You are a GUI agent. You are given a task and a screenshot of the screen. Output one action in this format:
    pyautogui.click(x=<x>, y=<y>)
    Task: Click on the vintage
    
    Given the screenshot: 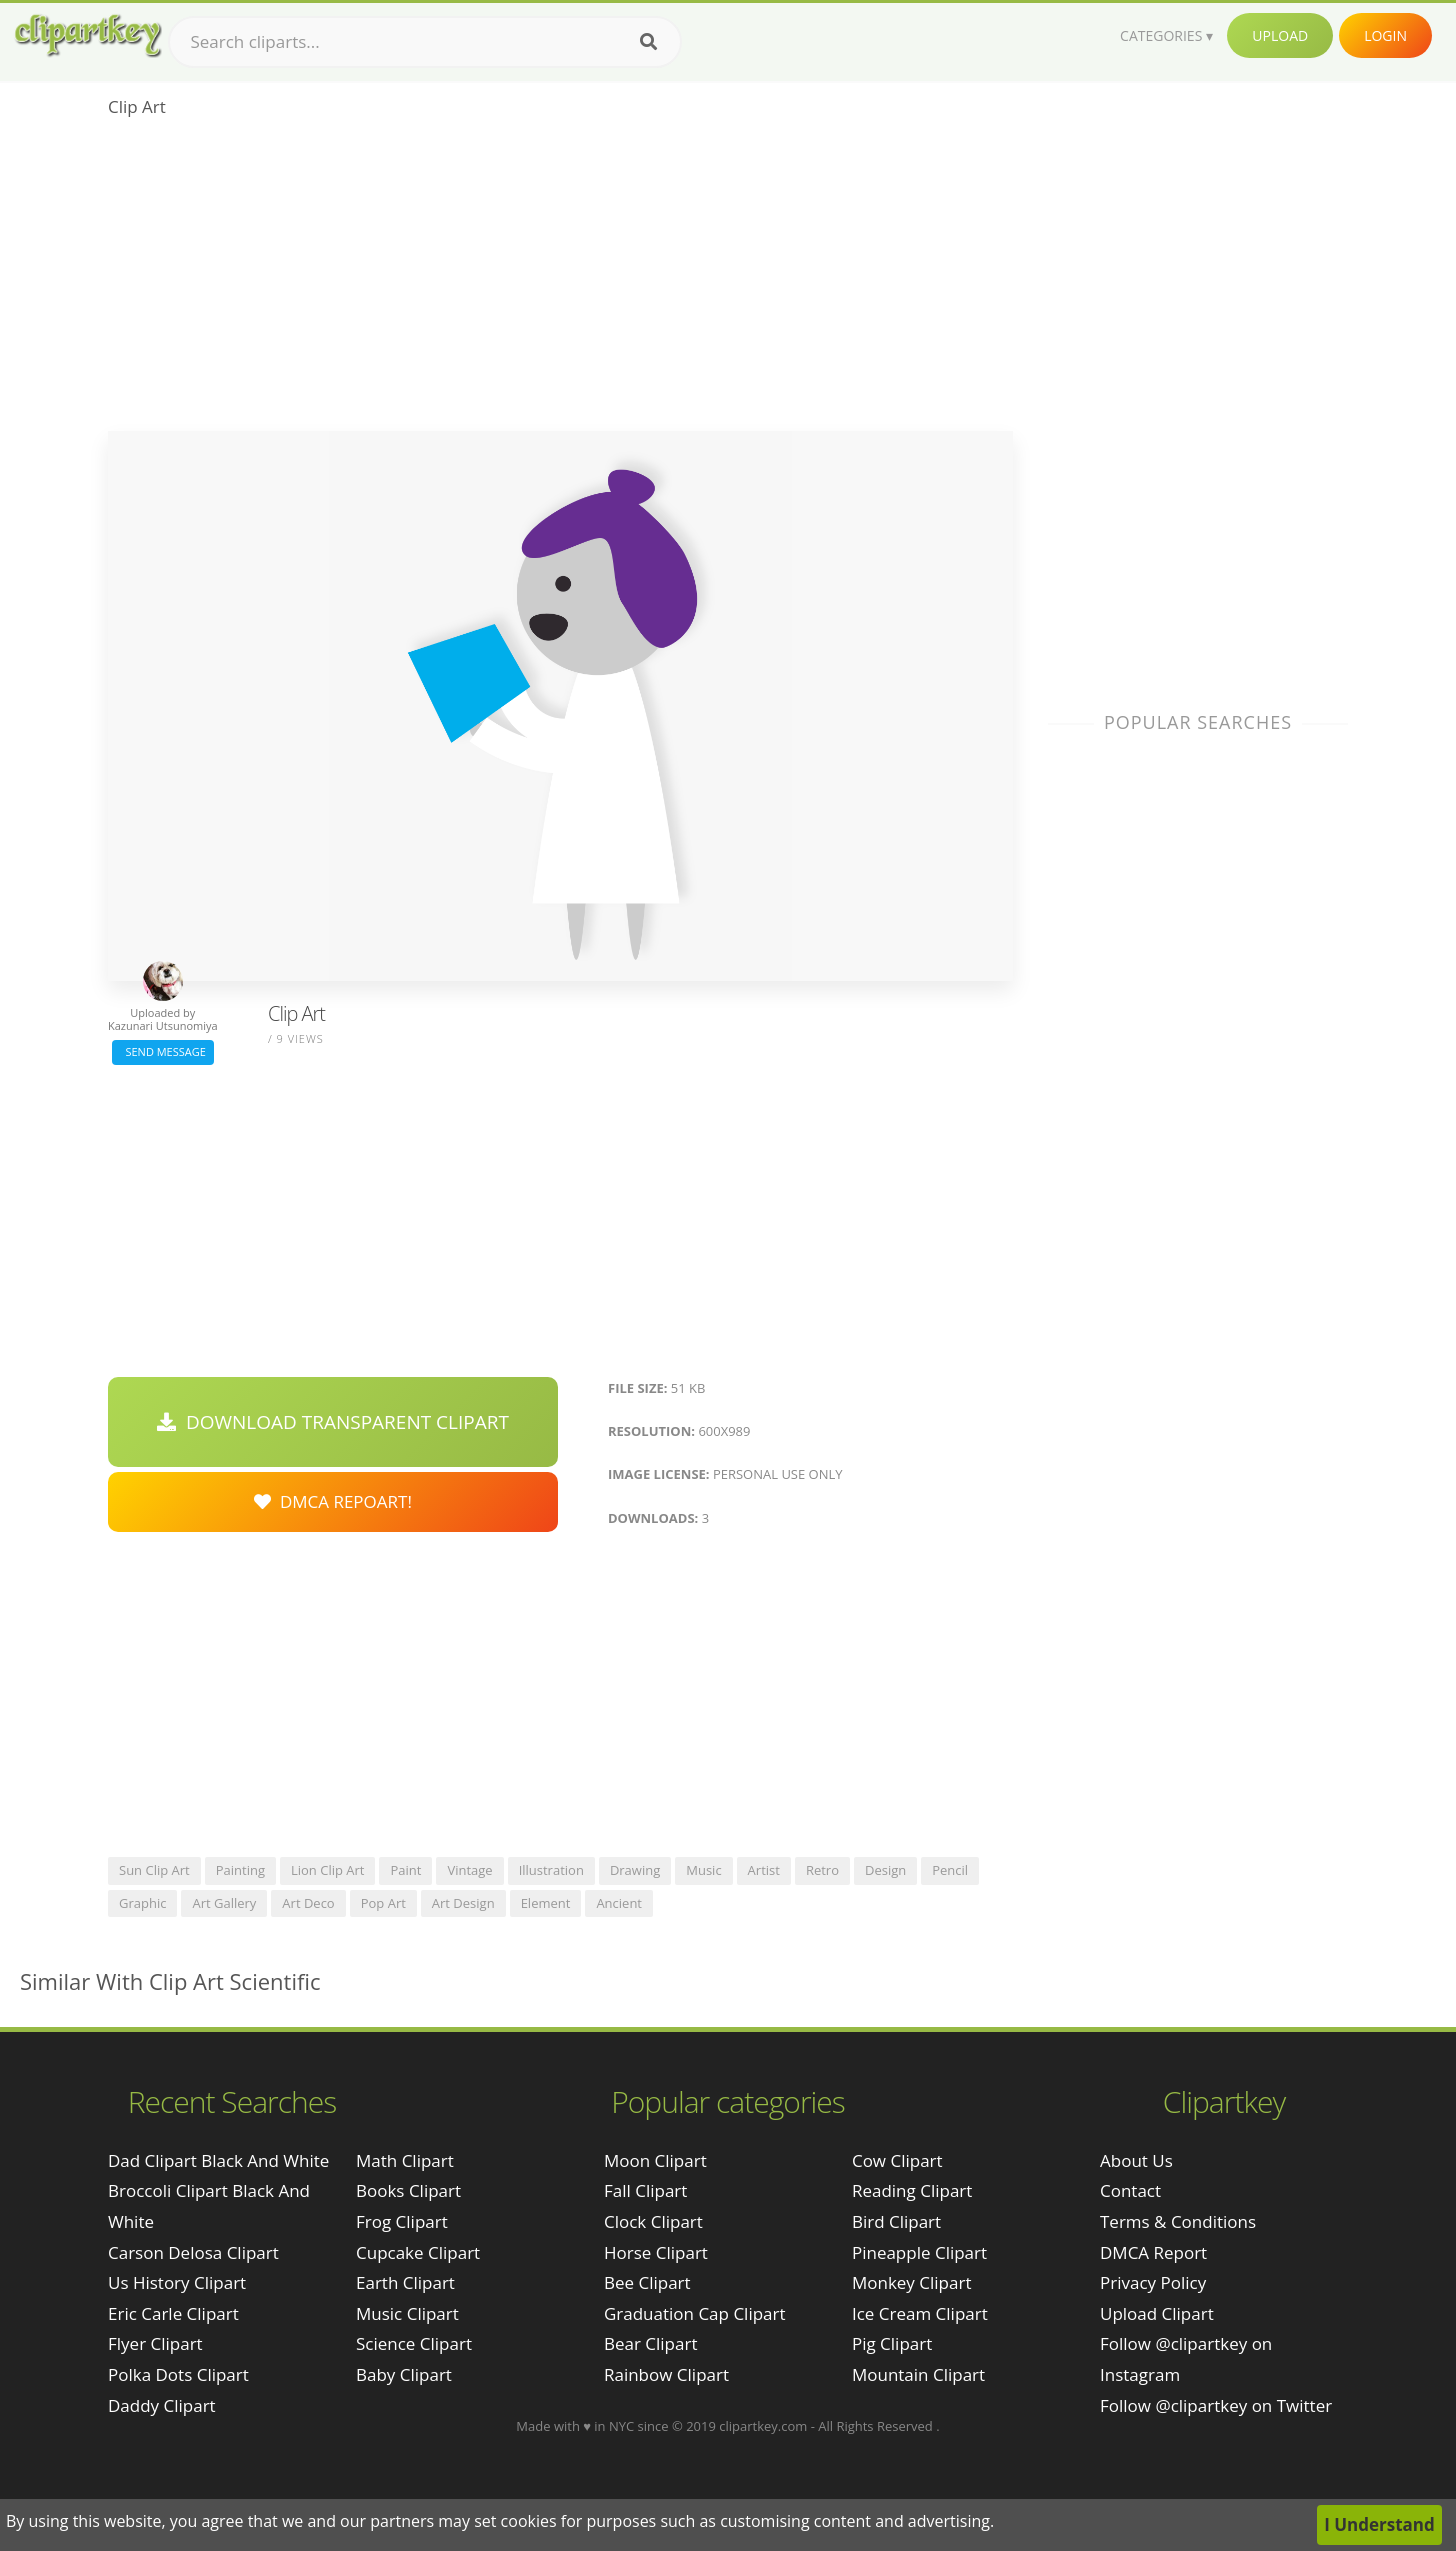 What is the action you would take?
    pyautogui.click(x=469, y=1870)
    